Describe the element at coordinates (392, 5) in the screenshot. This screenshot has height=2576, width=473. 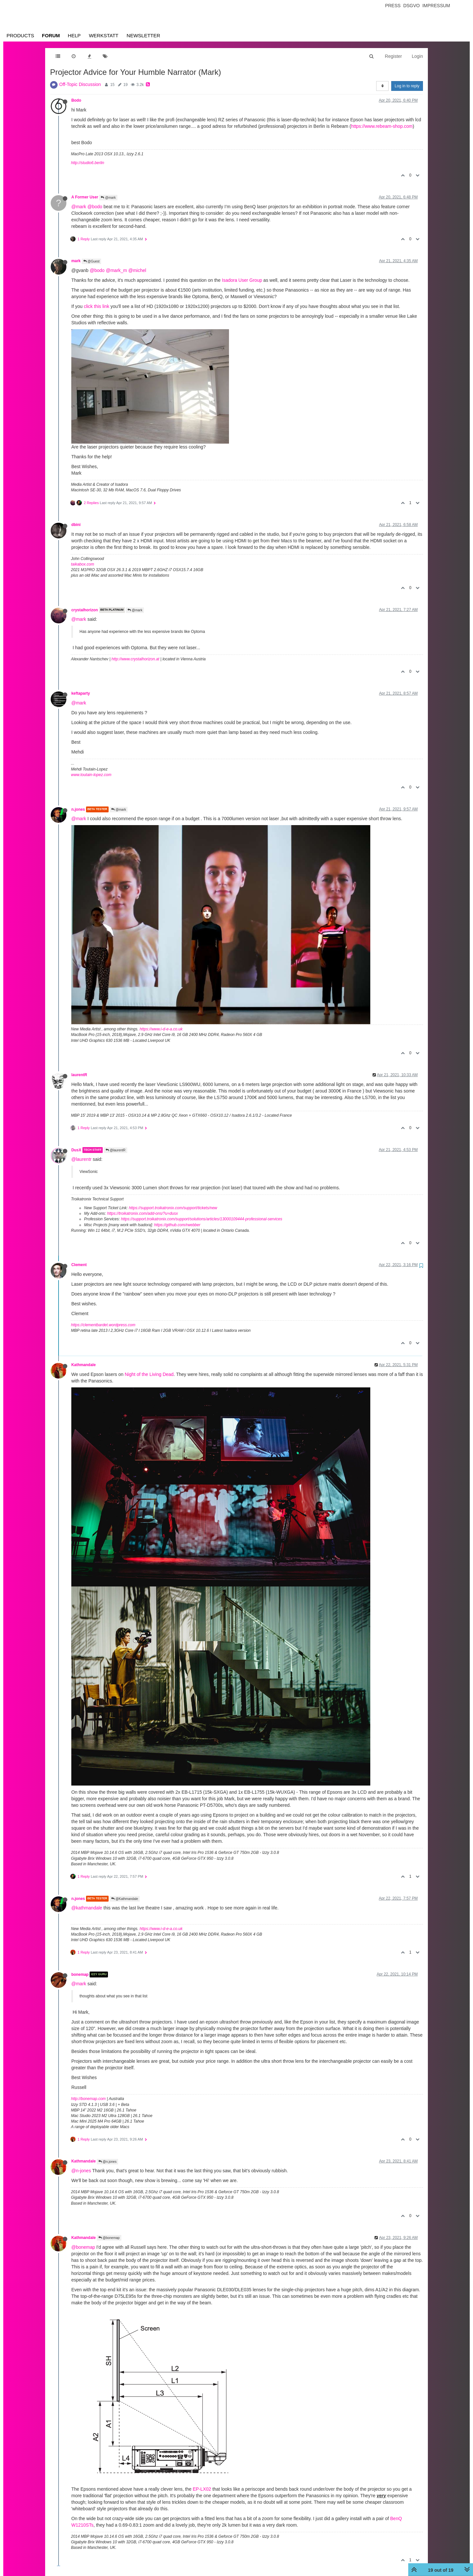
I see `Press` at that location.